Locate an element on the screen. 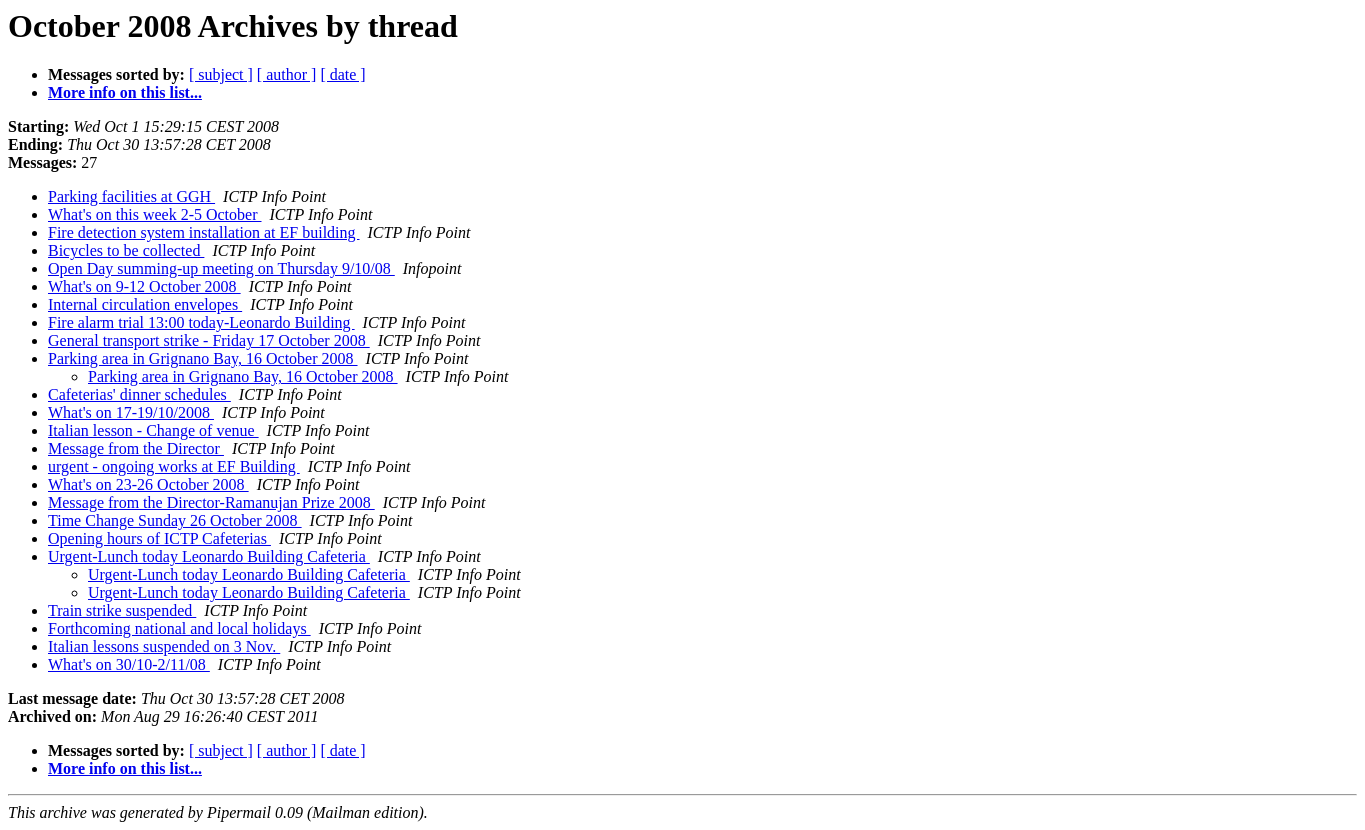 Image resolution: width=1365 pixels, height=830 pixels. What's on 30/10-2/11/08 is located at coordinates (129, 664).